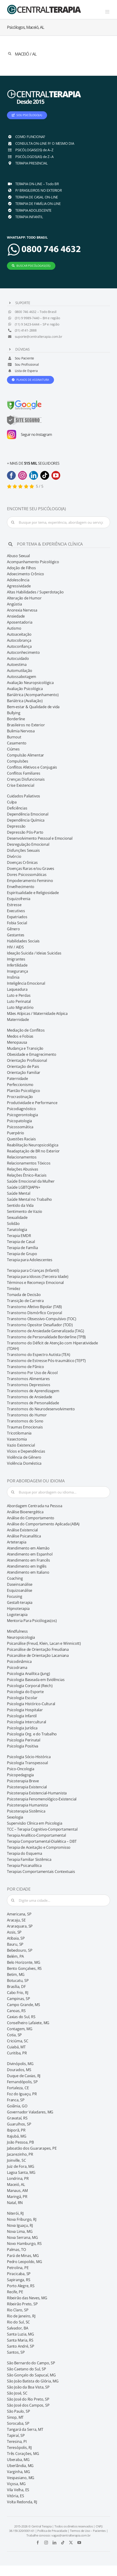  Describe the element at coordinates (18, 2411) in the screenshot. I see `São Paulo, SP` at that location.